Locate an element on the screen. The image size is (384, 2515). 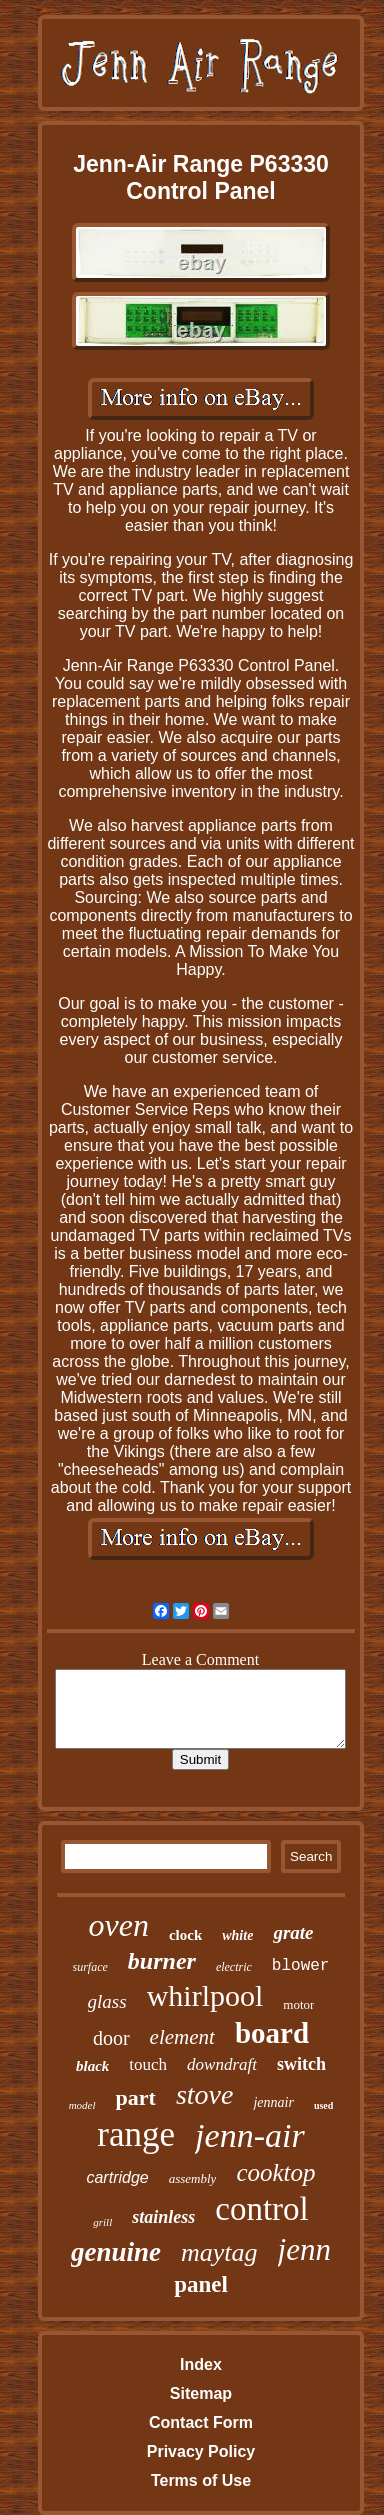
white is located at coordinates (237, 1935).